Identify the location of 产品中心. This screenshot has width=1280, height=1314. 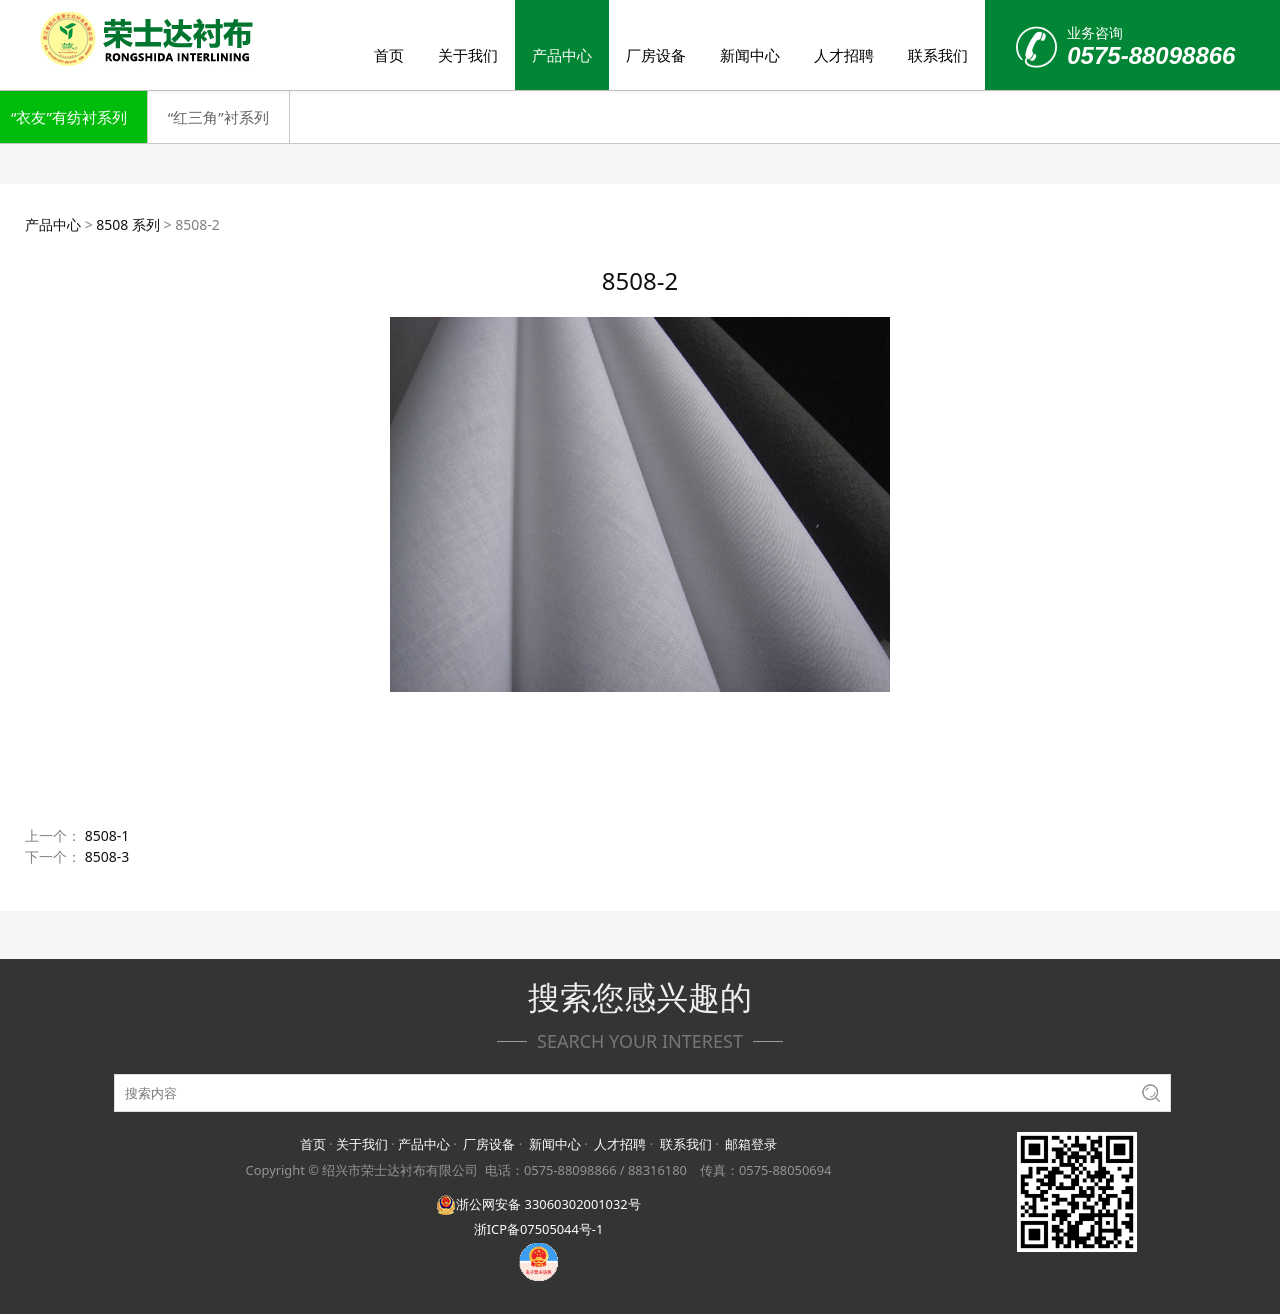
(562, 55).